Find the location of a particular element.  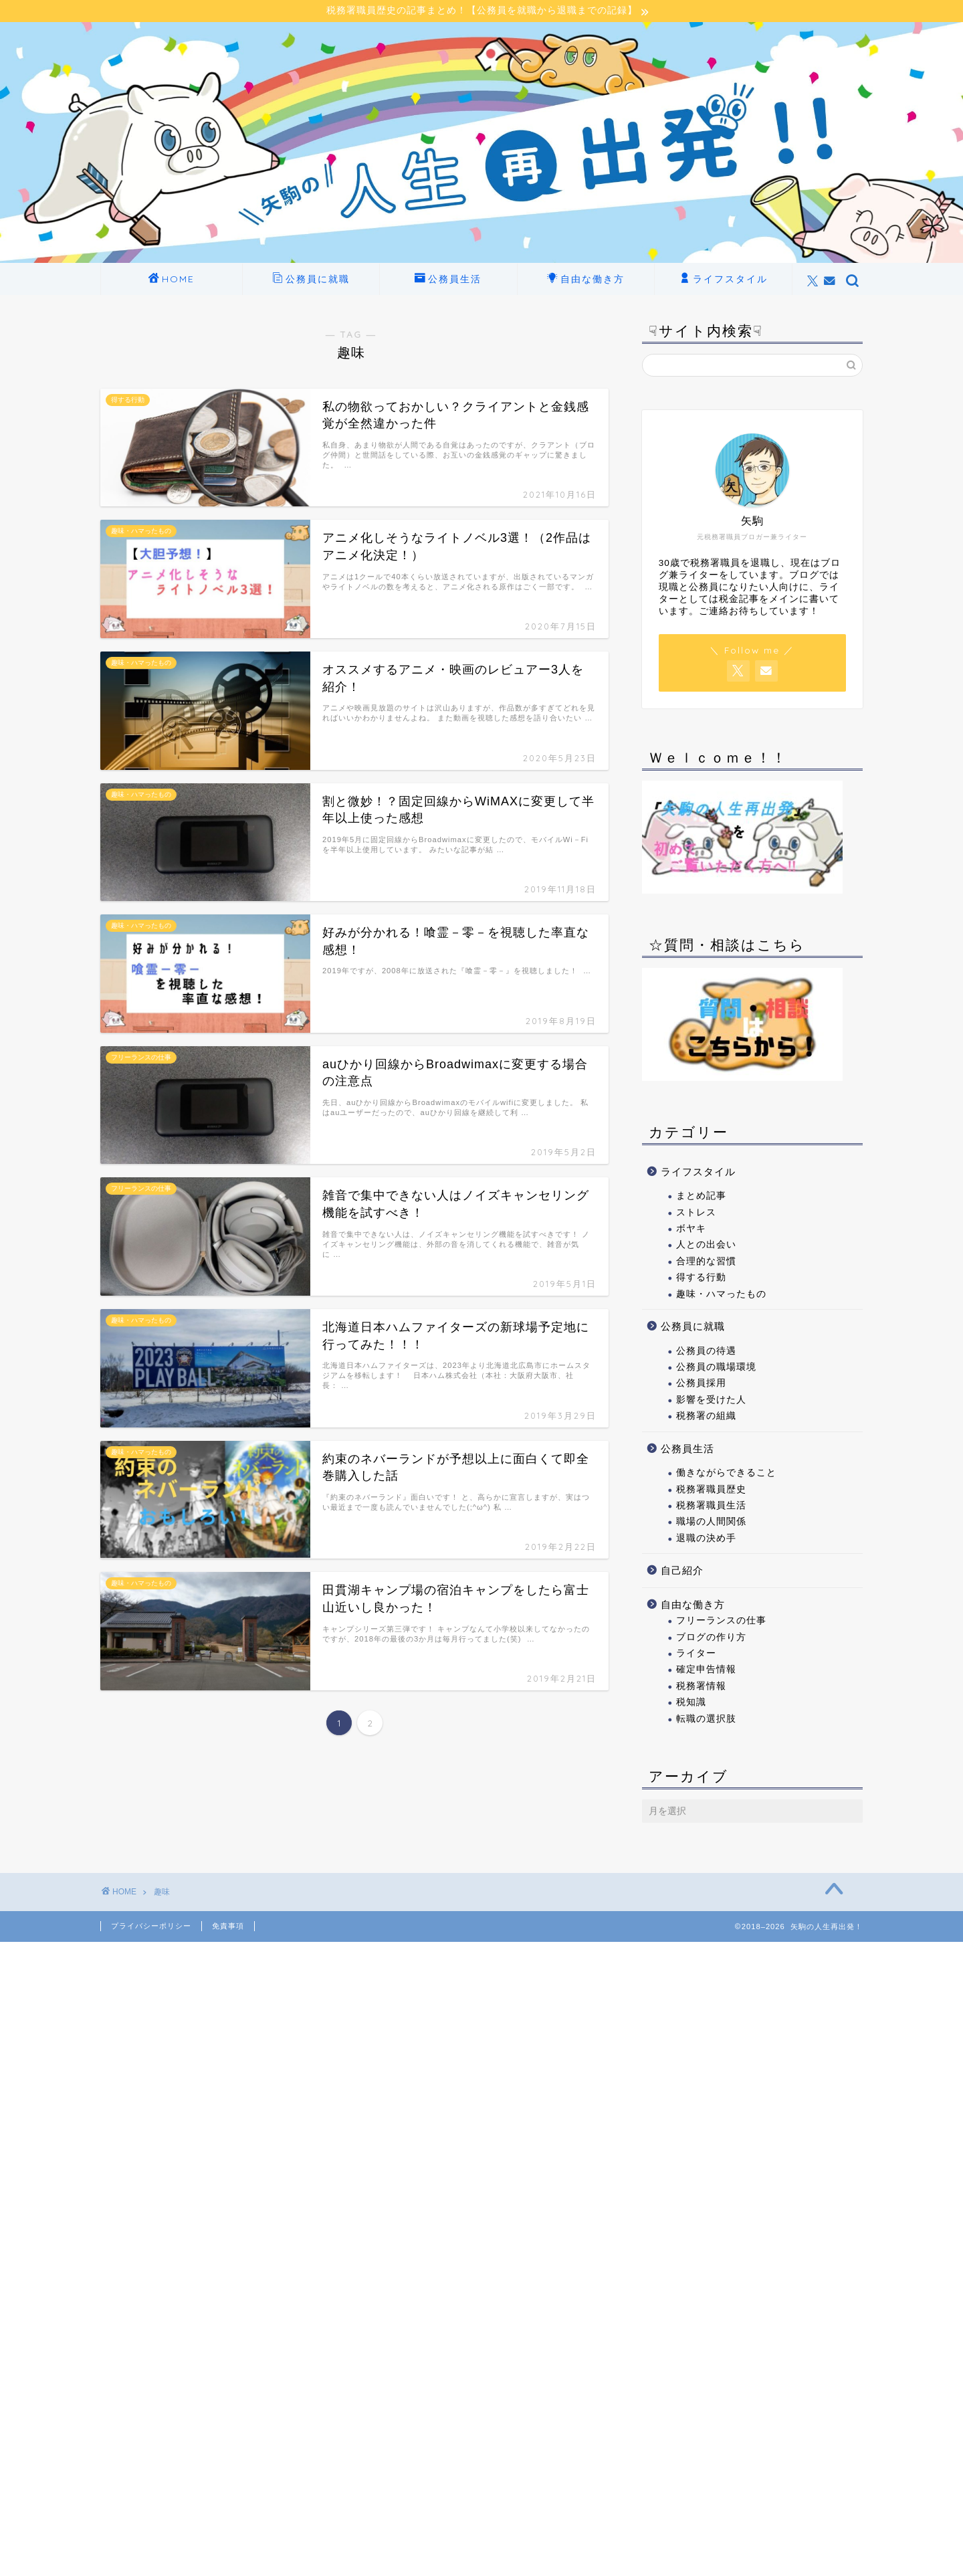

免責事項 is located at coordinates (228, 1926).